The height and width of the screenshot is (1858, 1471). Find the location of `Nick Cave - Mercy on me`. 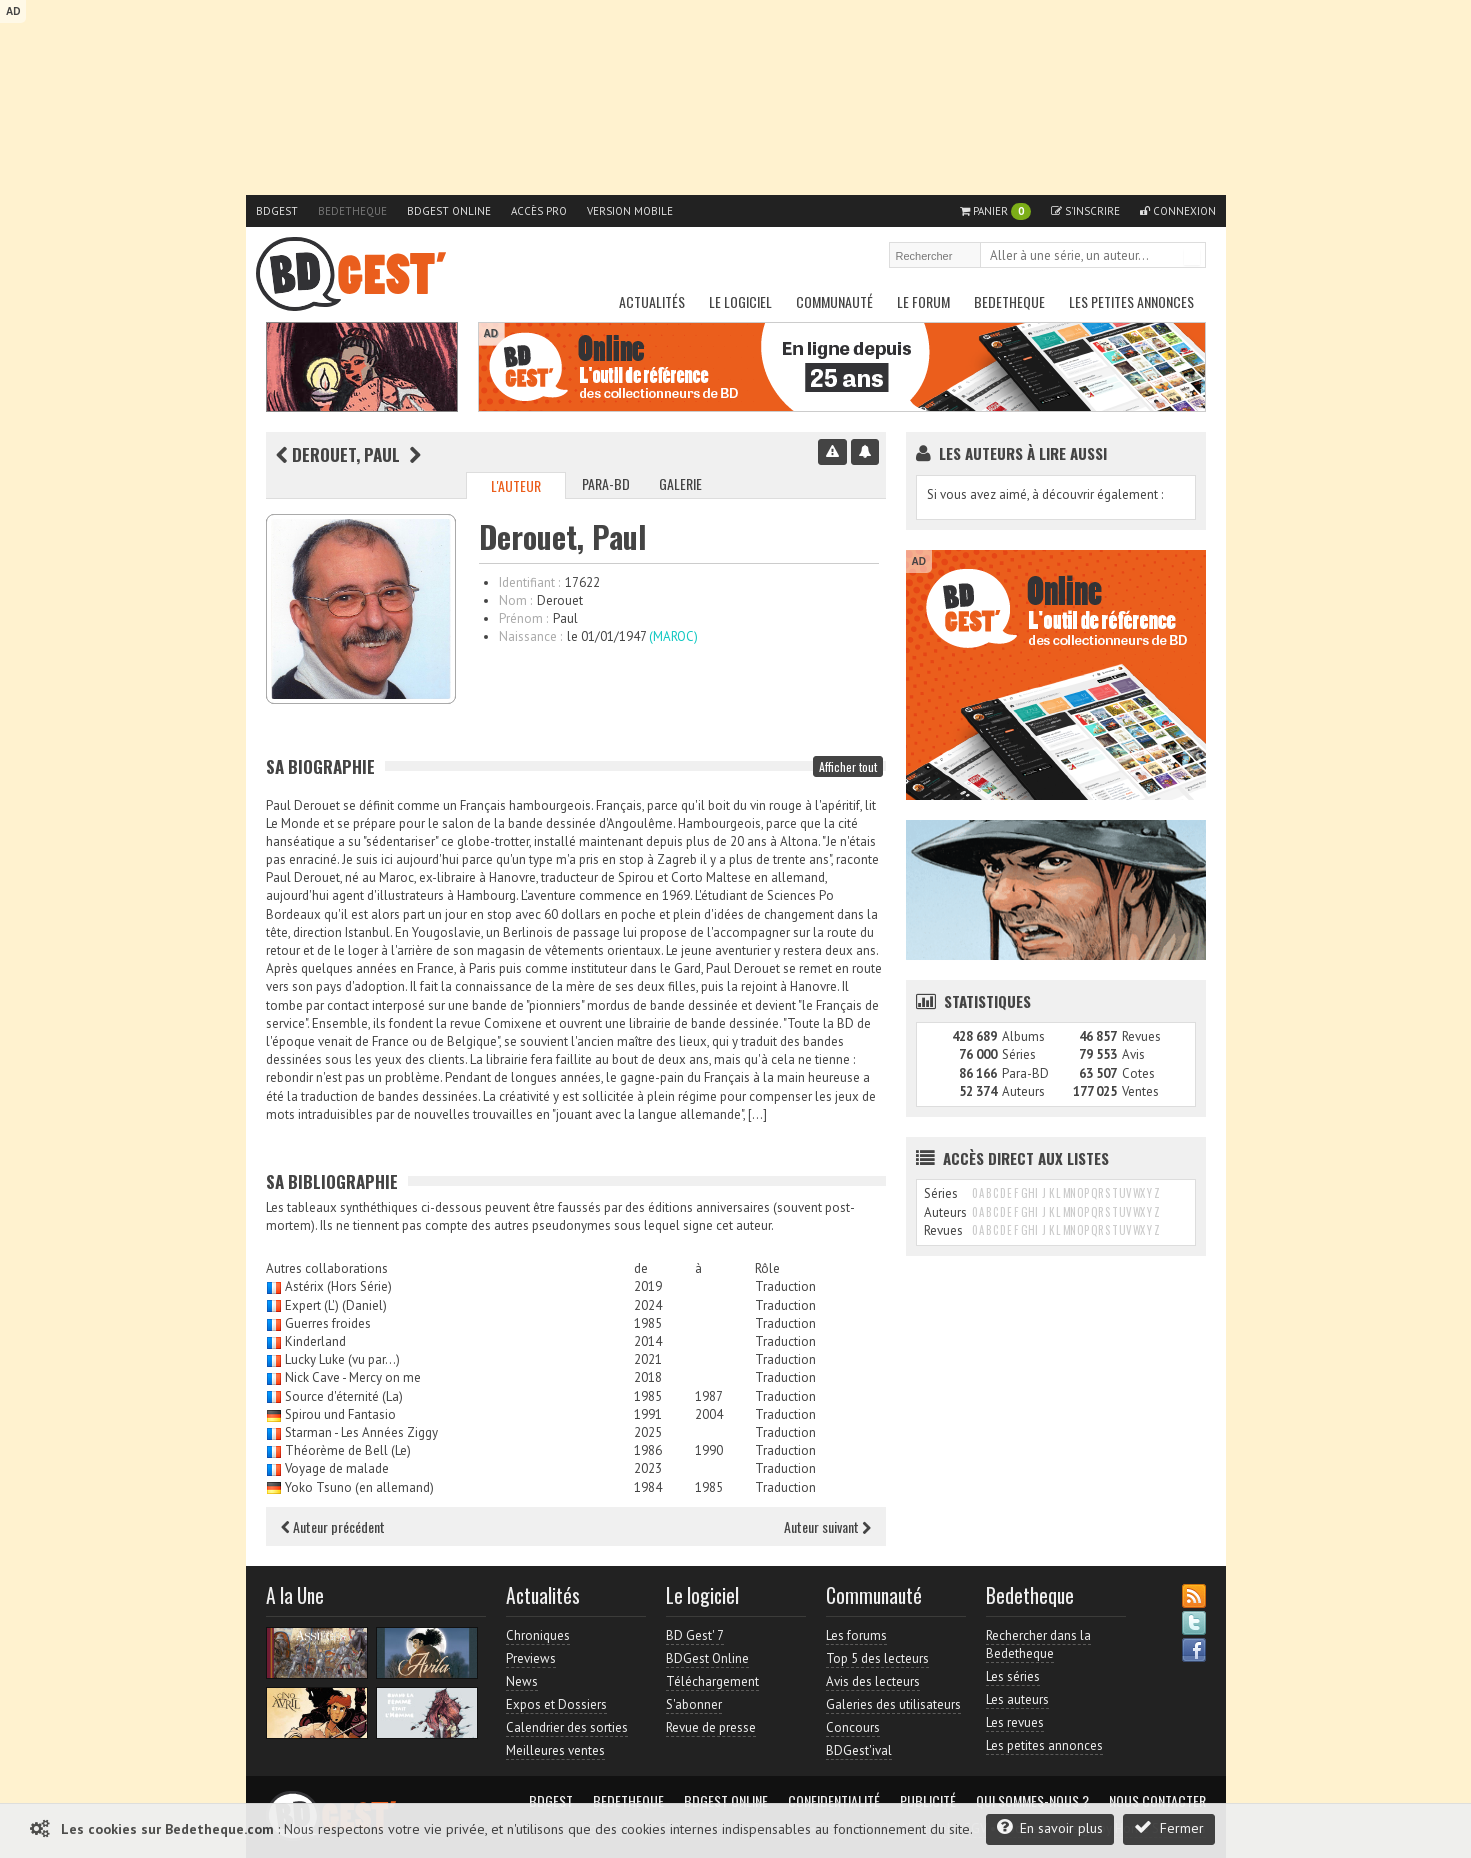

Nick Cave - Mercy on me is located at coordinates (353, 1377).